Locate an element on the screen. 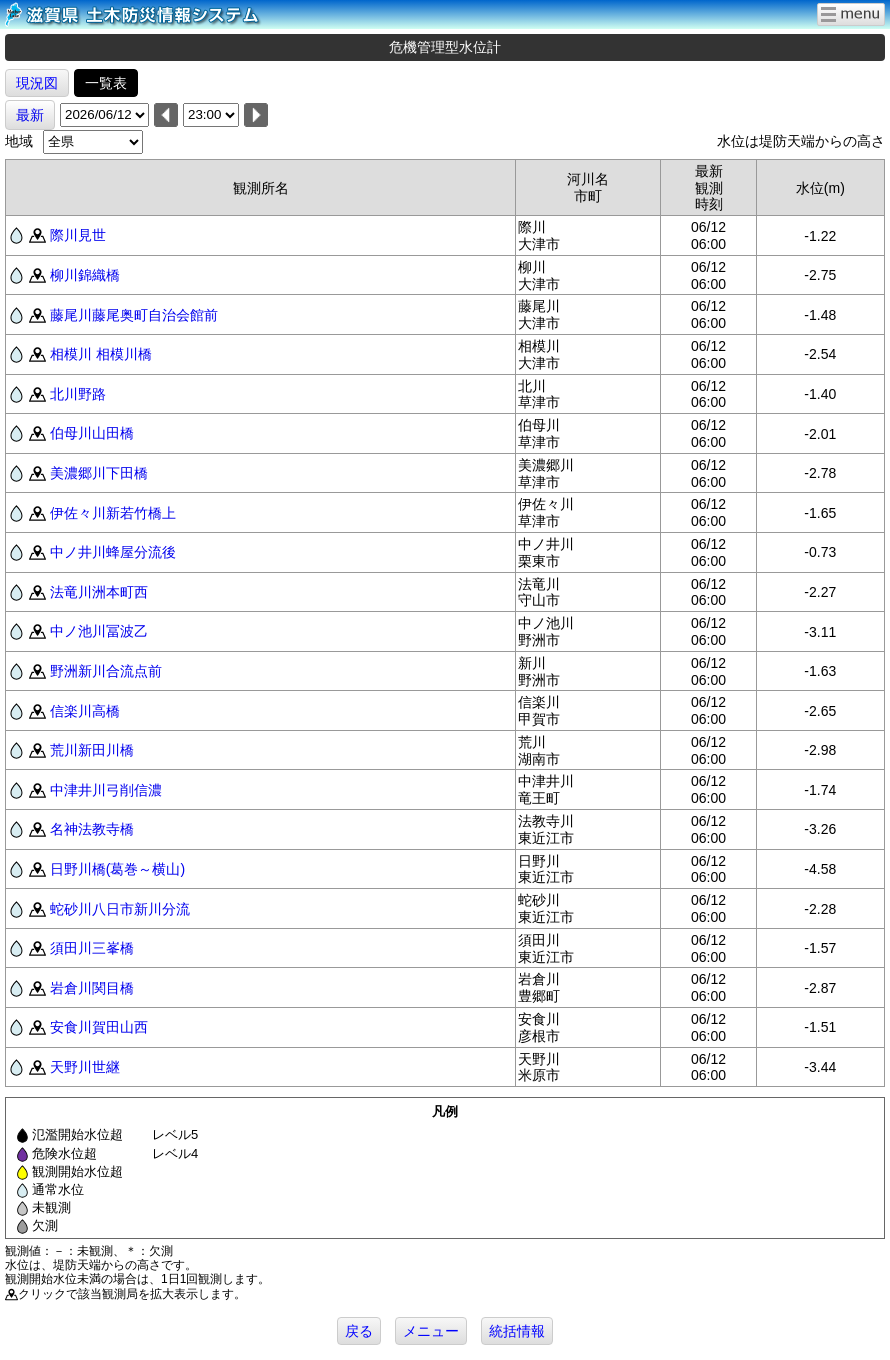 The image size is (890, 1360). 蛇砂川八日市新川分流 is located at coordinates (120, 909).